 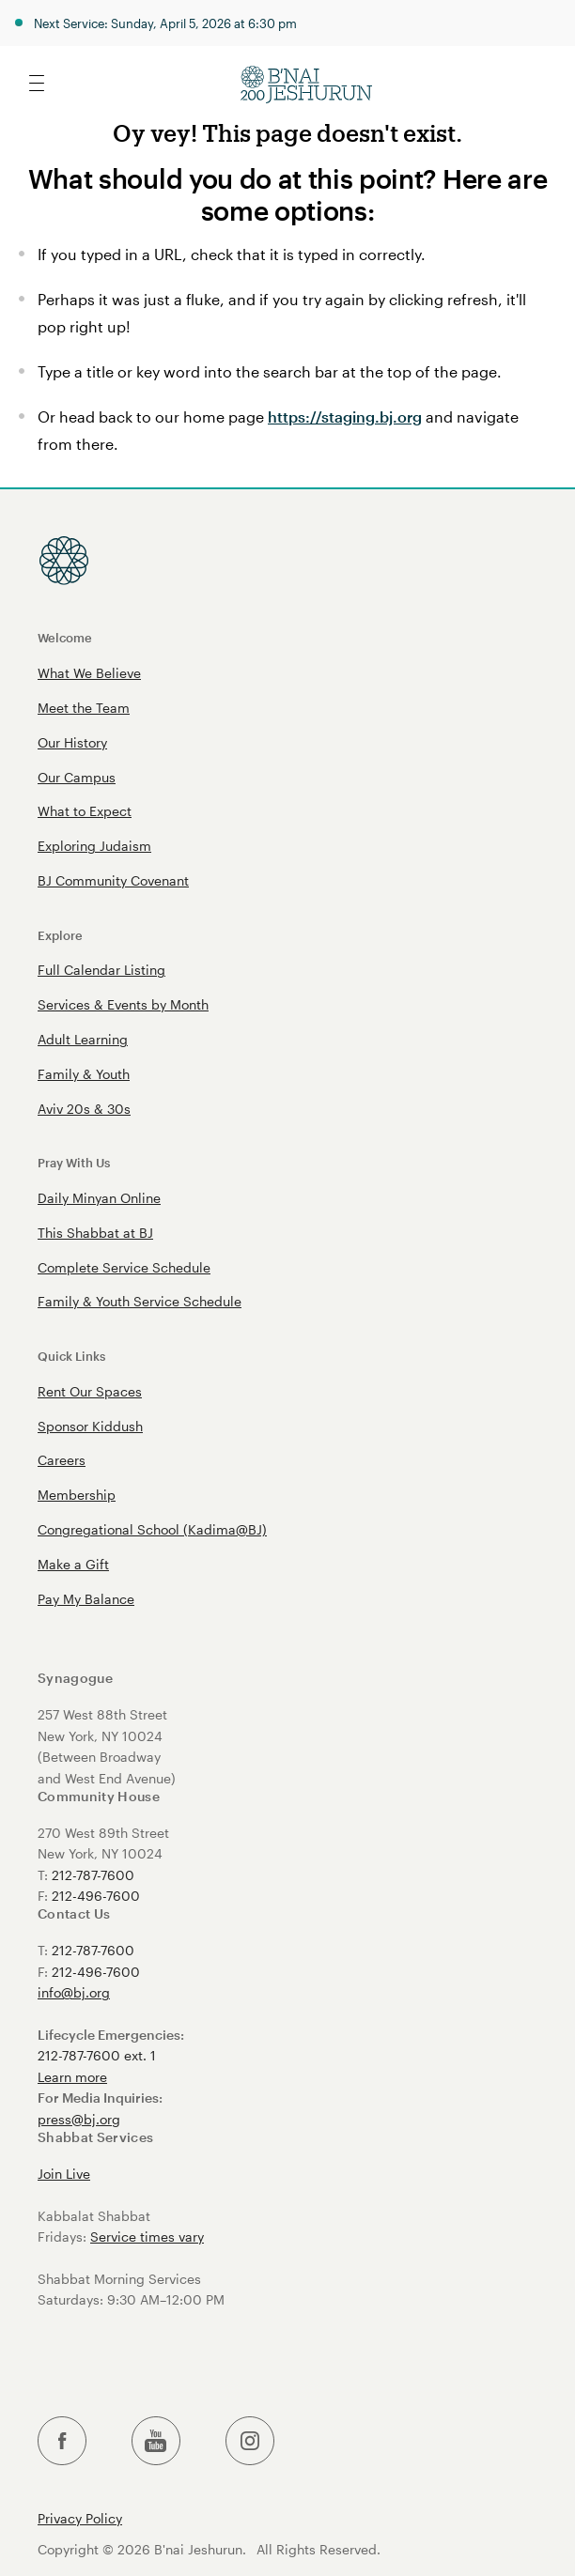 What do you see at coordinates (84, 1109) in the screenshot?
I see `Aviv 20s & 30s` at bounding box center [84, 1109].